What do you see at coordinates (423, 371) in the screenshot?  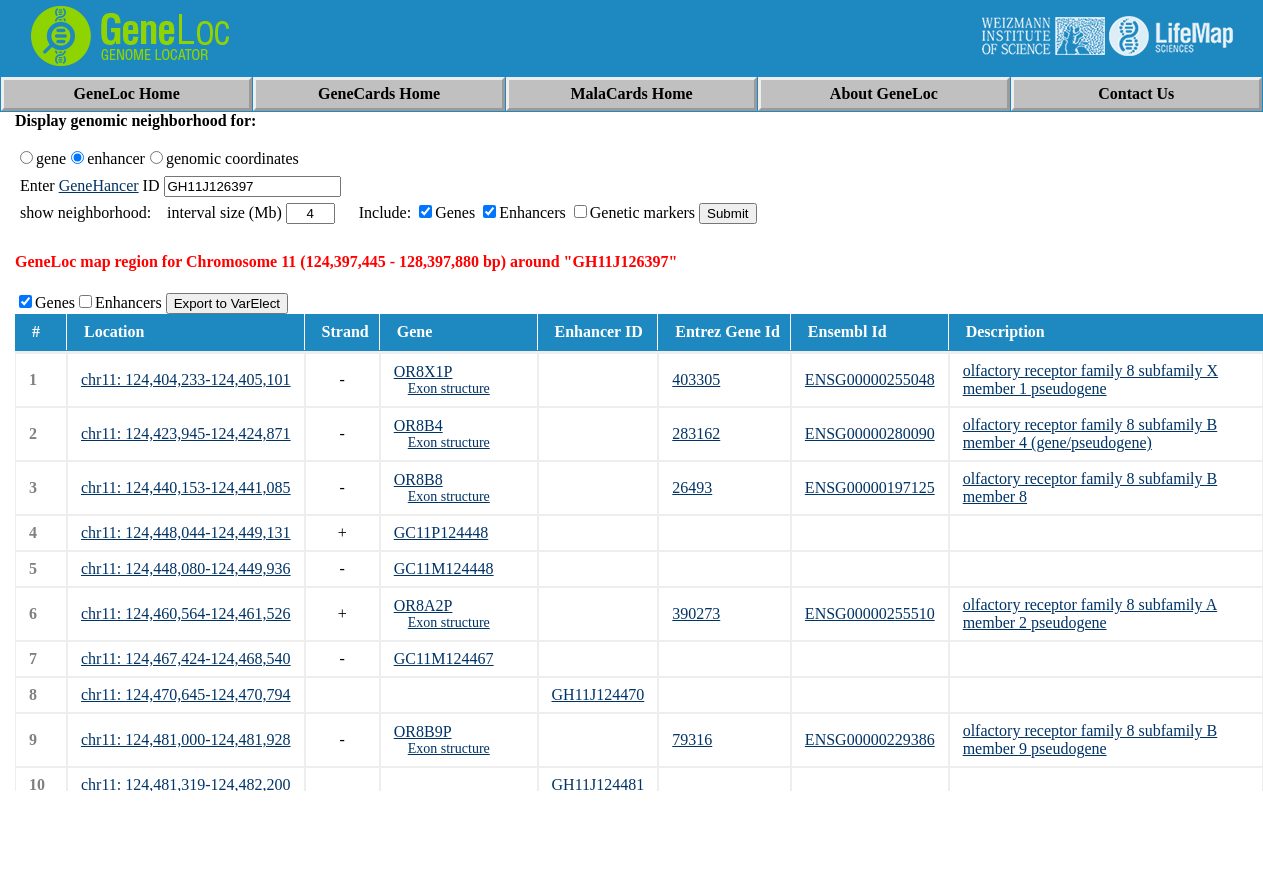 I see `OR8X1P` at bounding box center [423, 371].